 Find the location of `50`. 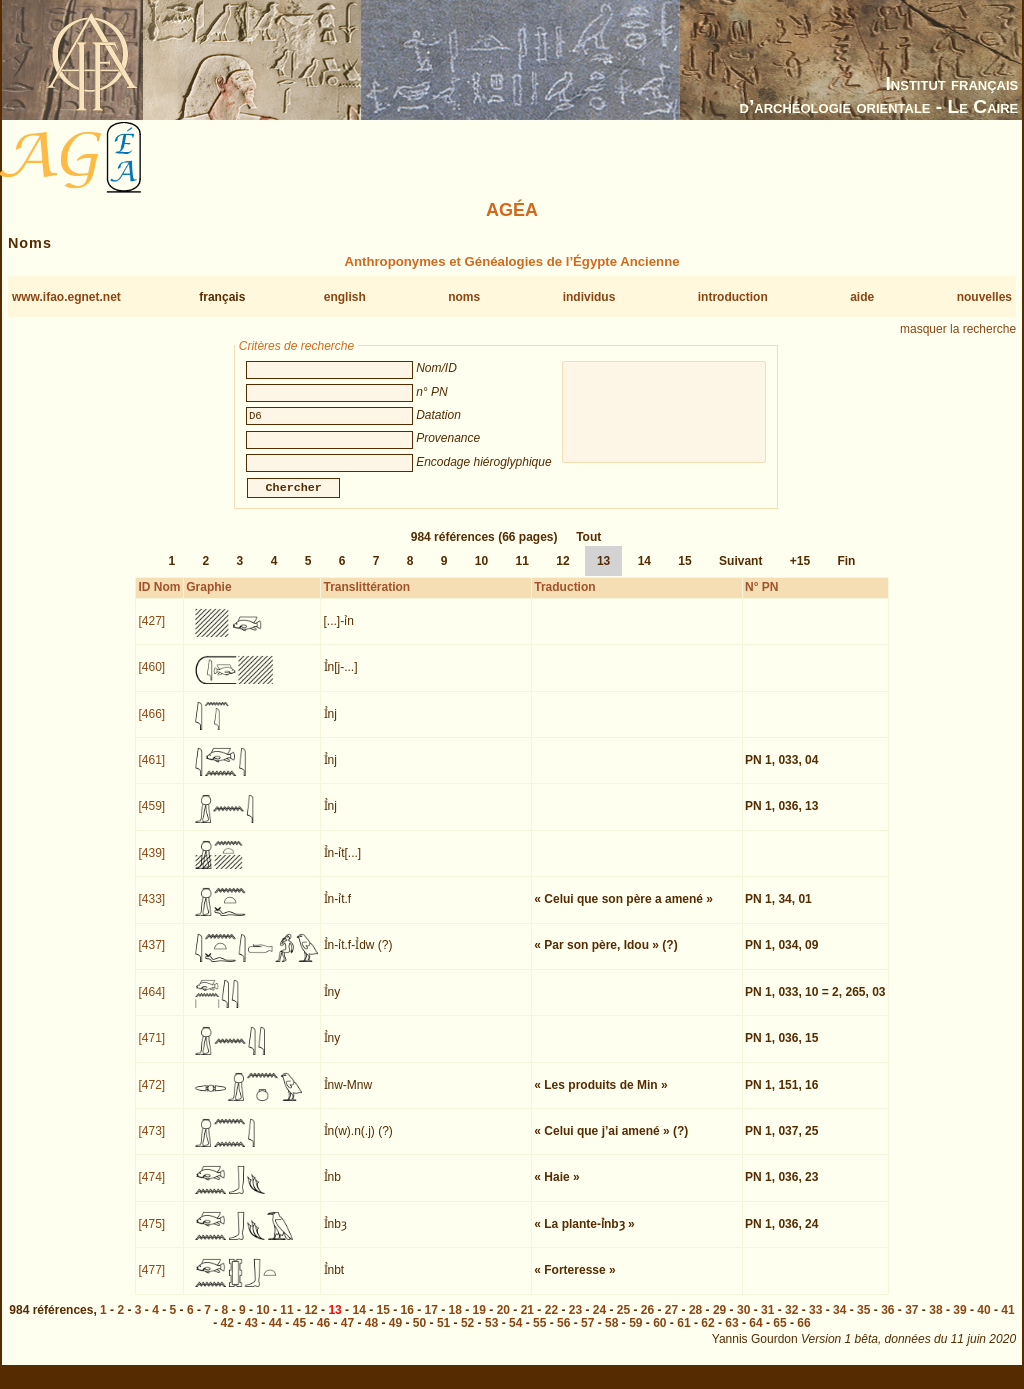

50 is located at coordinates (419, 1335).